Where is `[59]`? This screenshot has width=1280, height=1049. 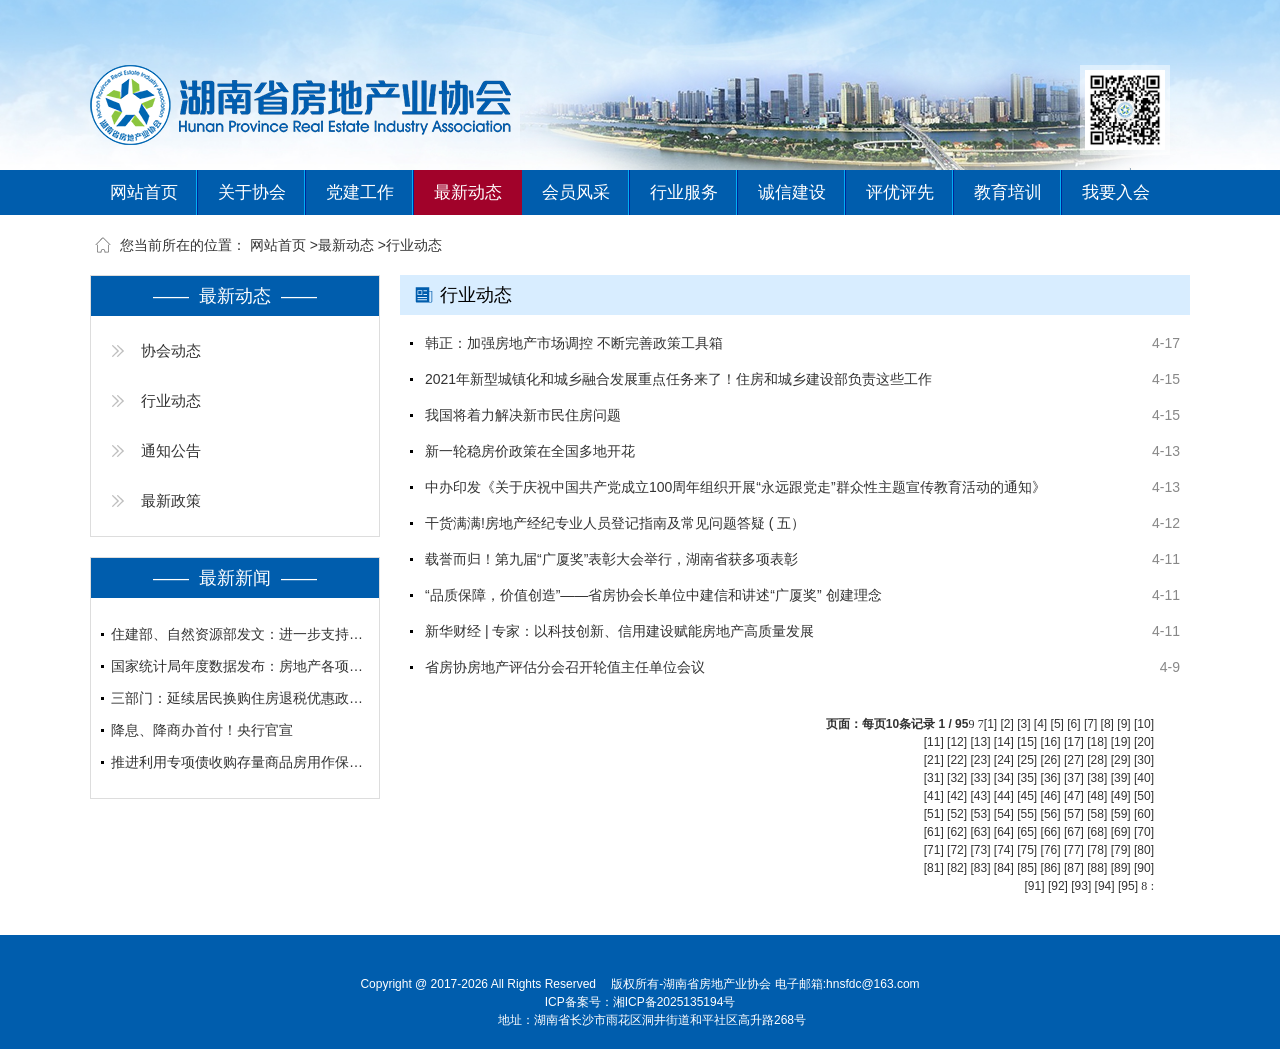
[59] is located at coordinates (1121, 814).